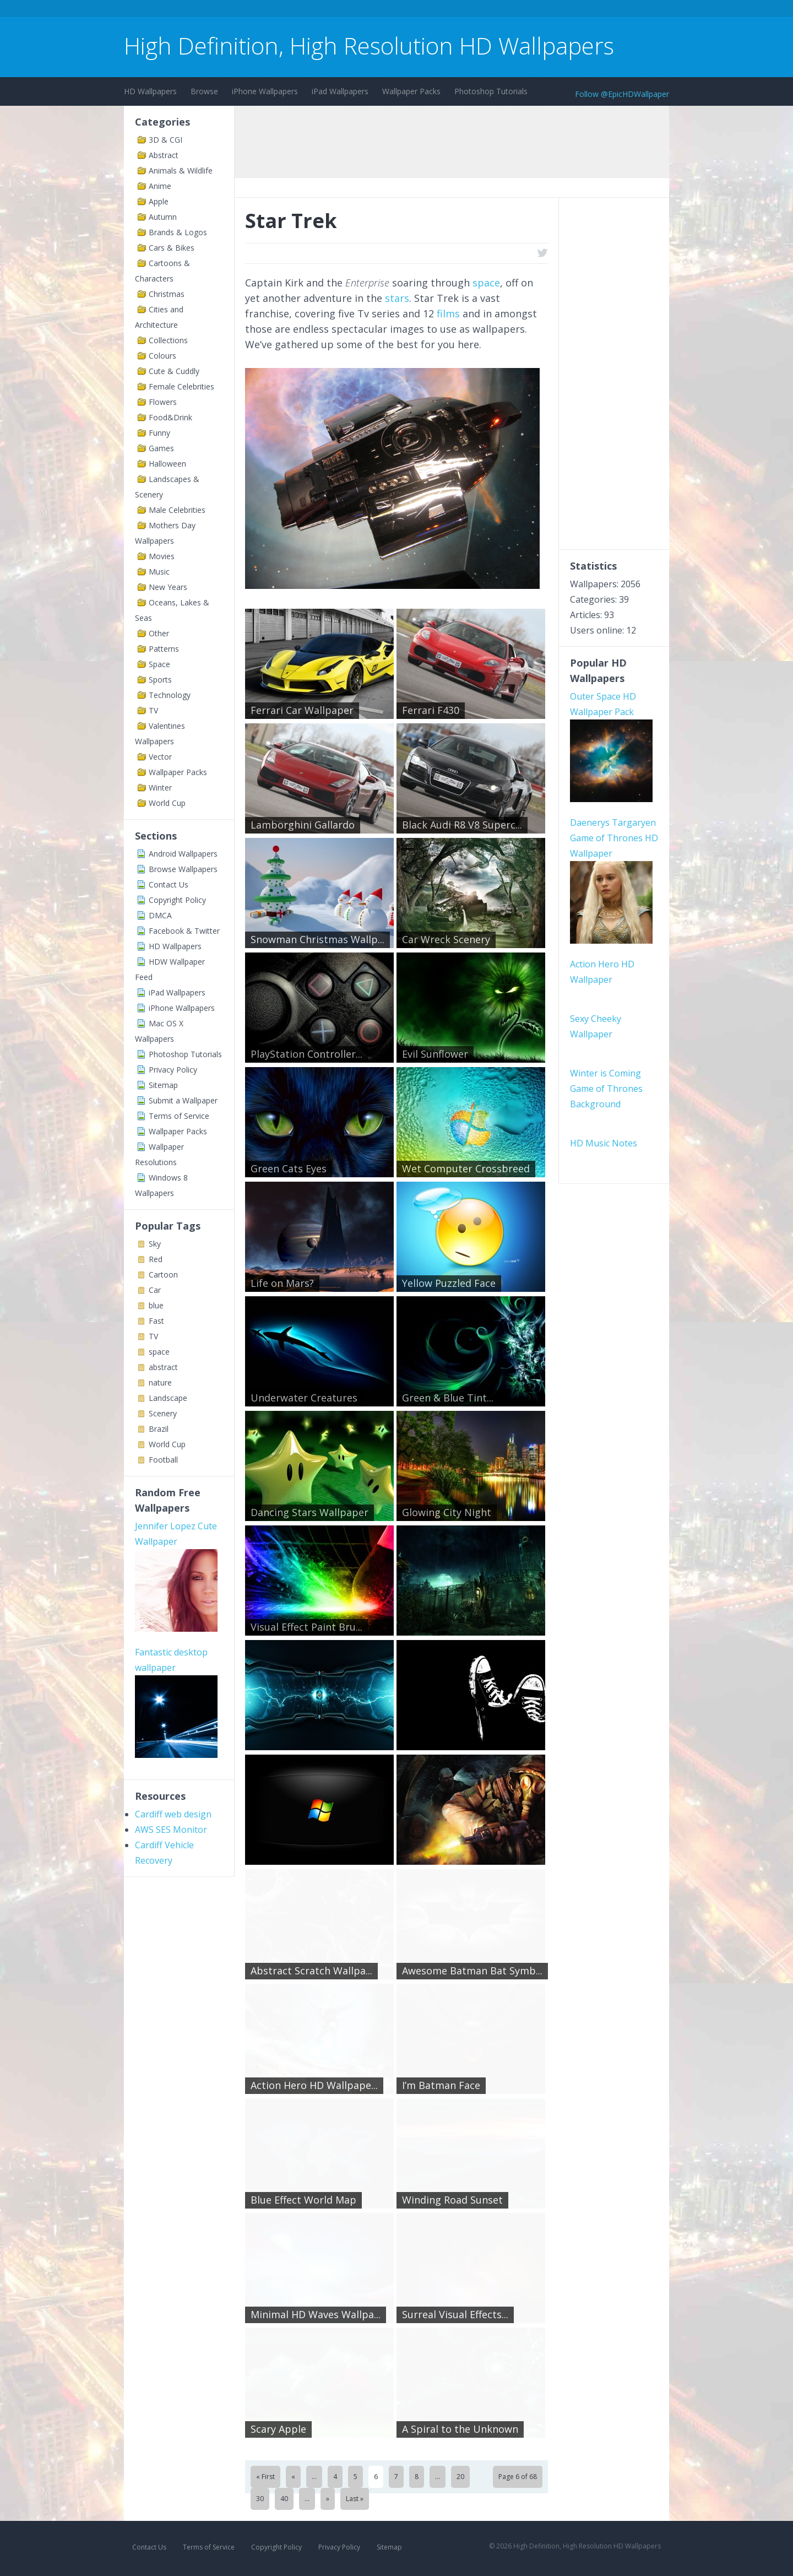 This screenshot has height=2576, width=793. I want to click on Fast, so click(156, 1321).